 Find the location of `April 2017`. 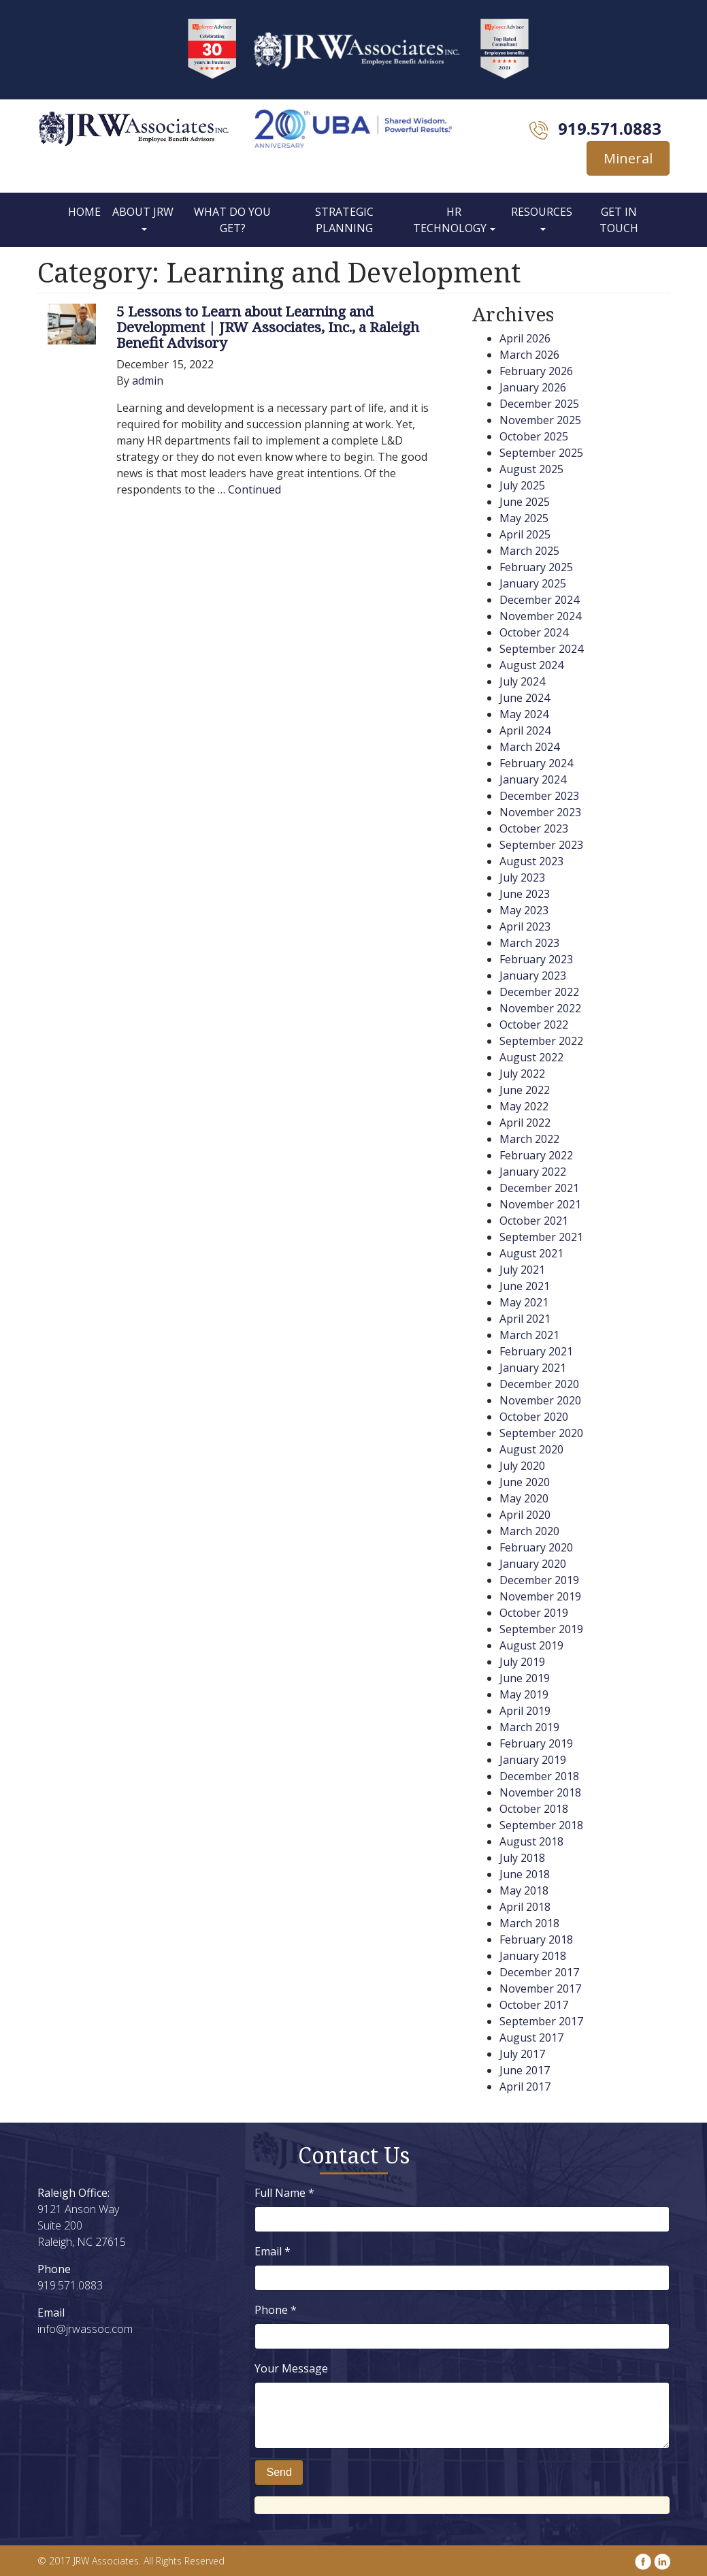

April 2017 is located at coordinates (524, 2086).